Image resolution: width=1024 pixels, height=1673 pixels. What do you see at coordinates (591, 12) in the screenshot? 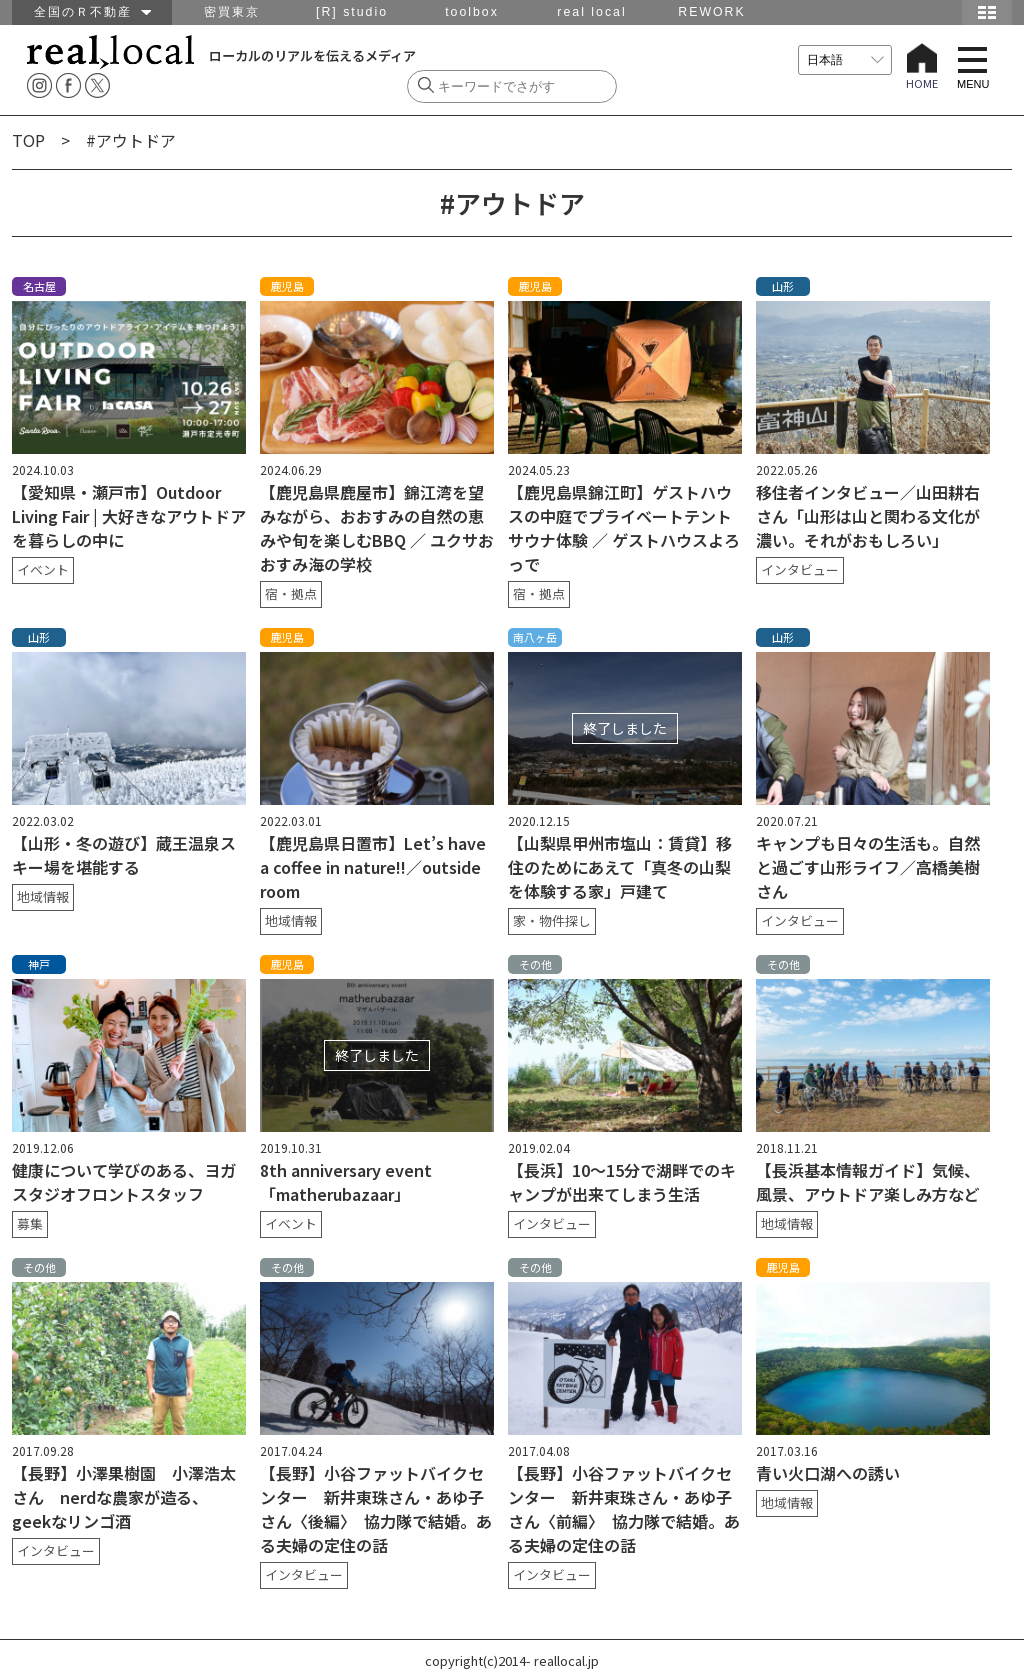
I see `real local` at bounding box center [591, 12].